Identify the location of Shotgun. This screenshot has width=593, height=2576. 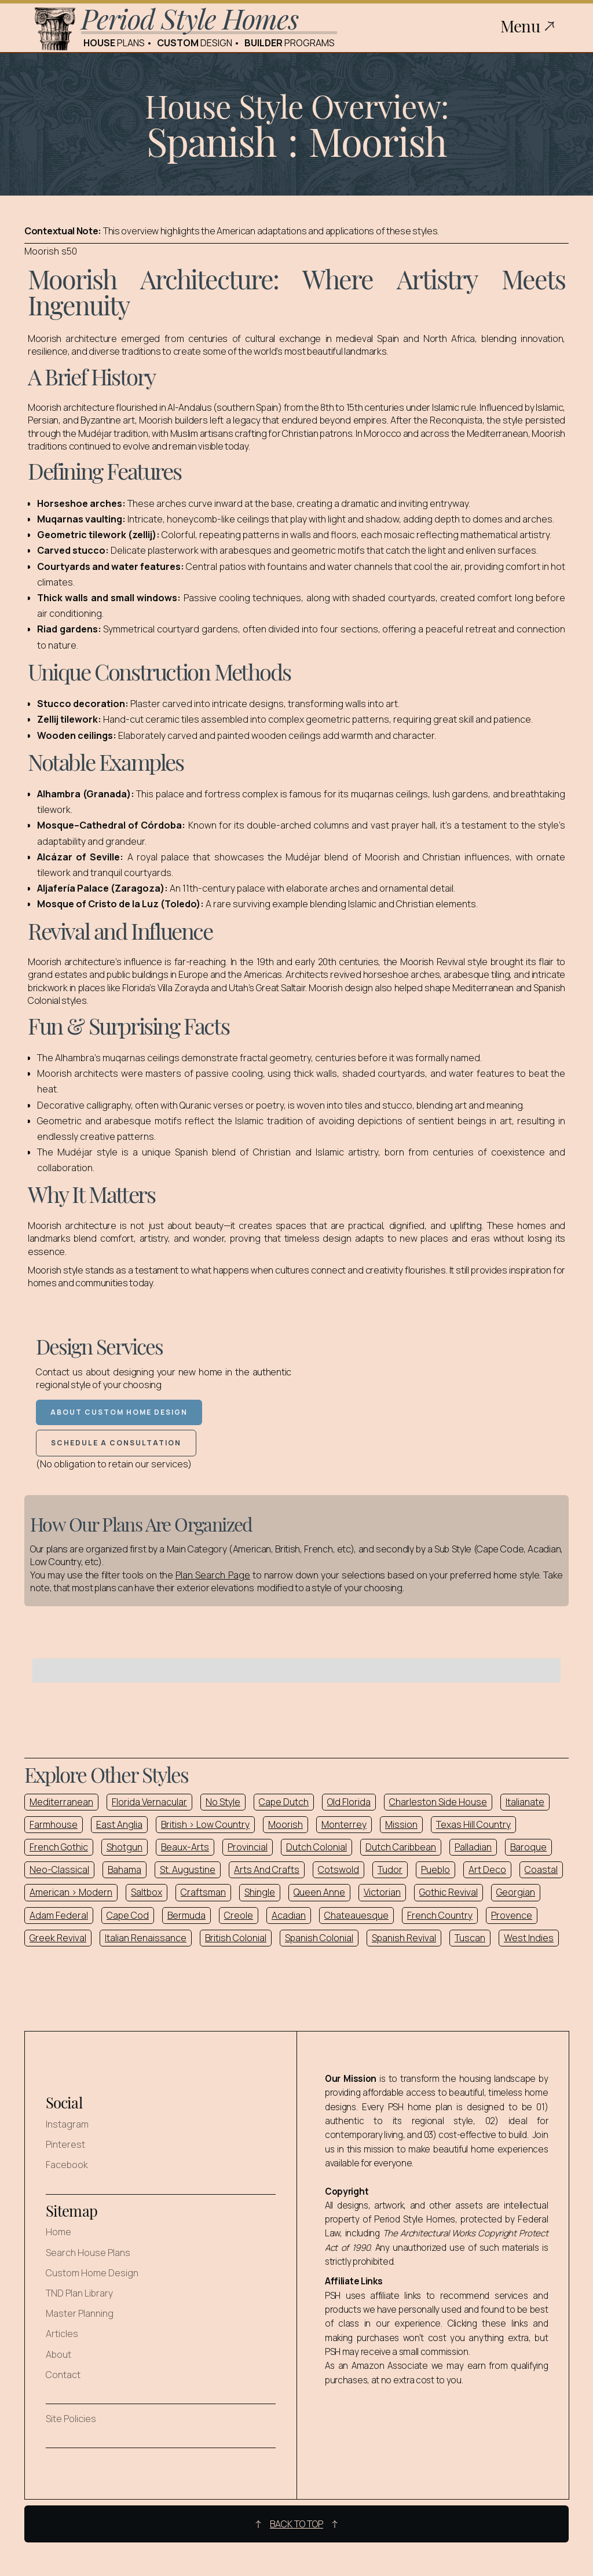
(124, 1847).